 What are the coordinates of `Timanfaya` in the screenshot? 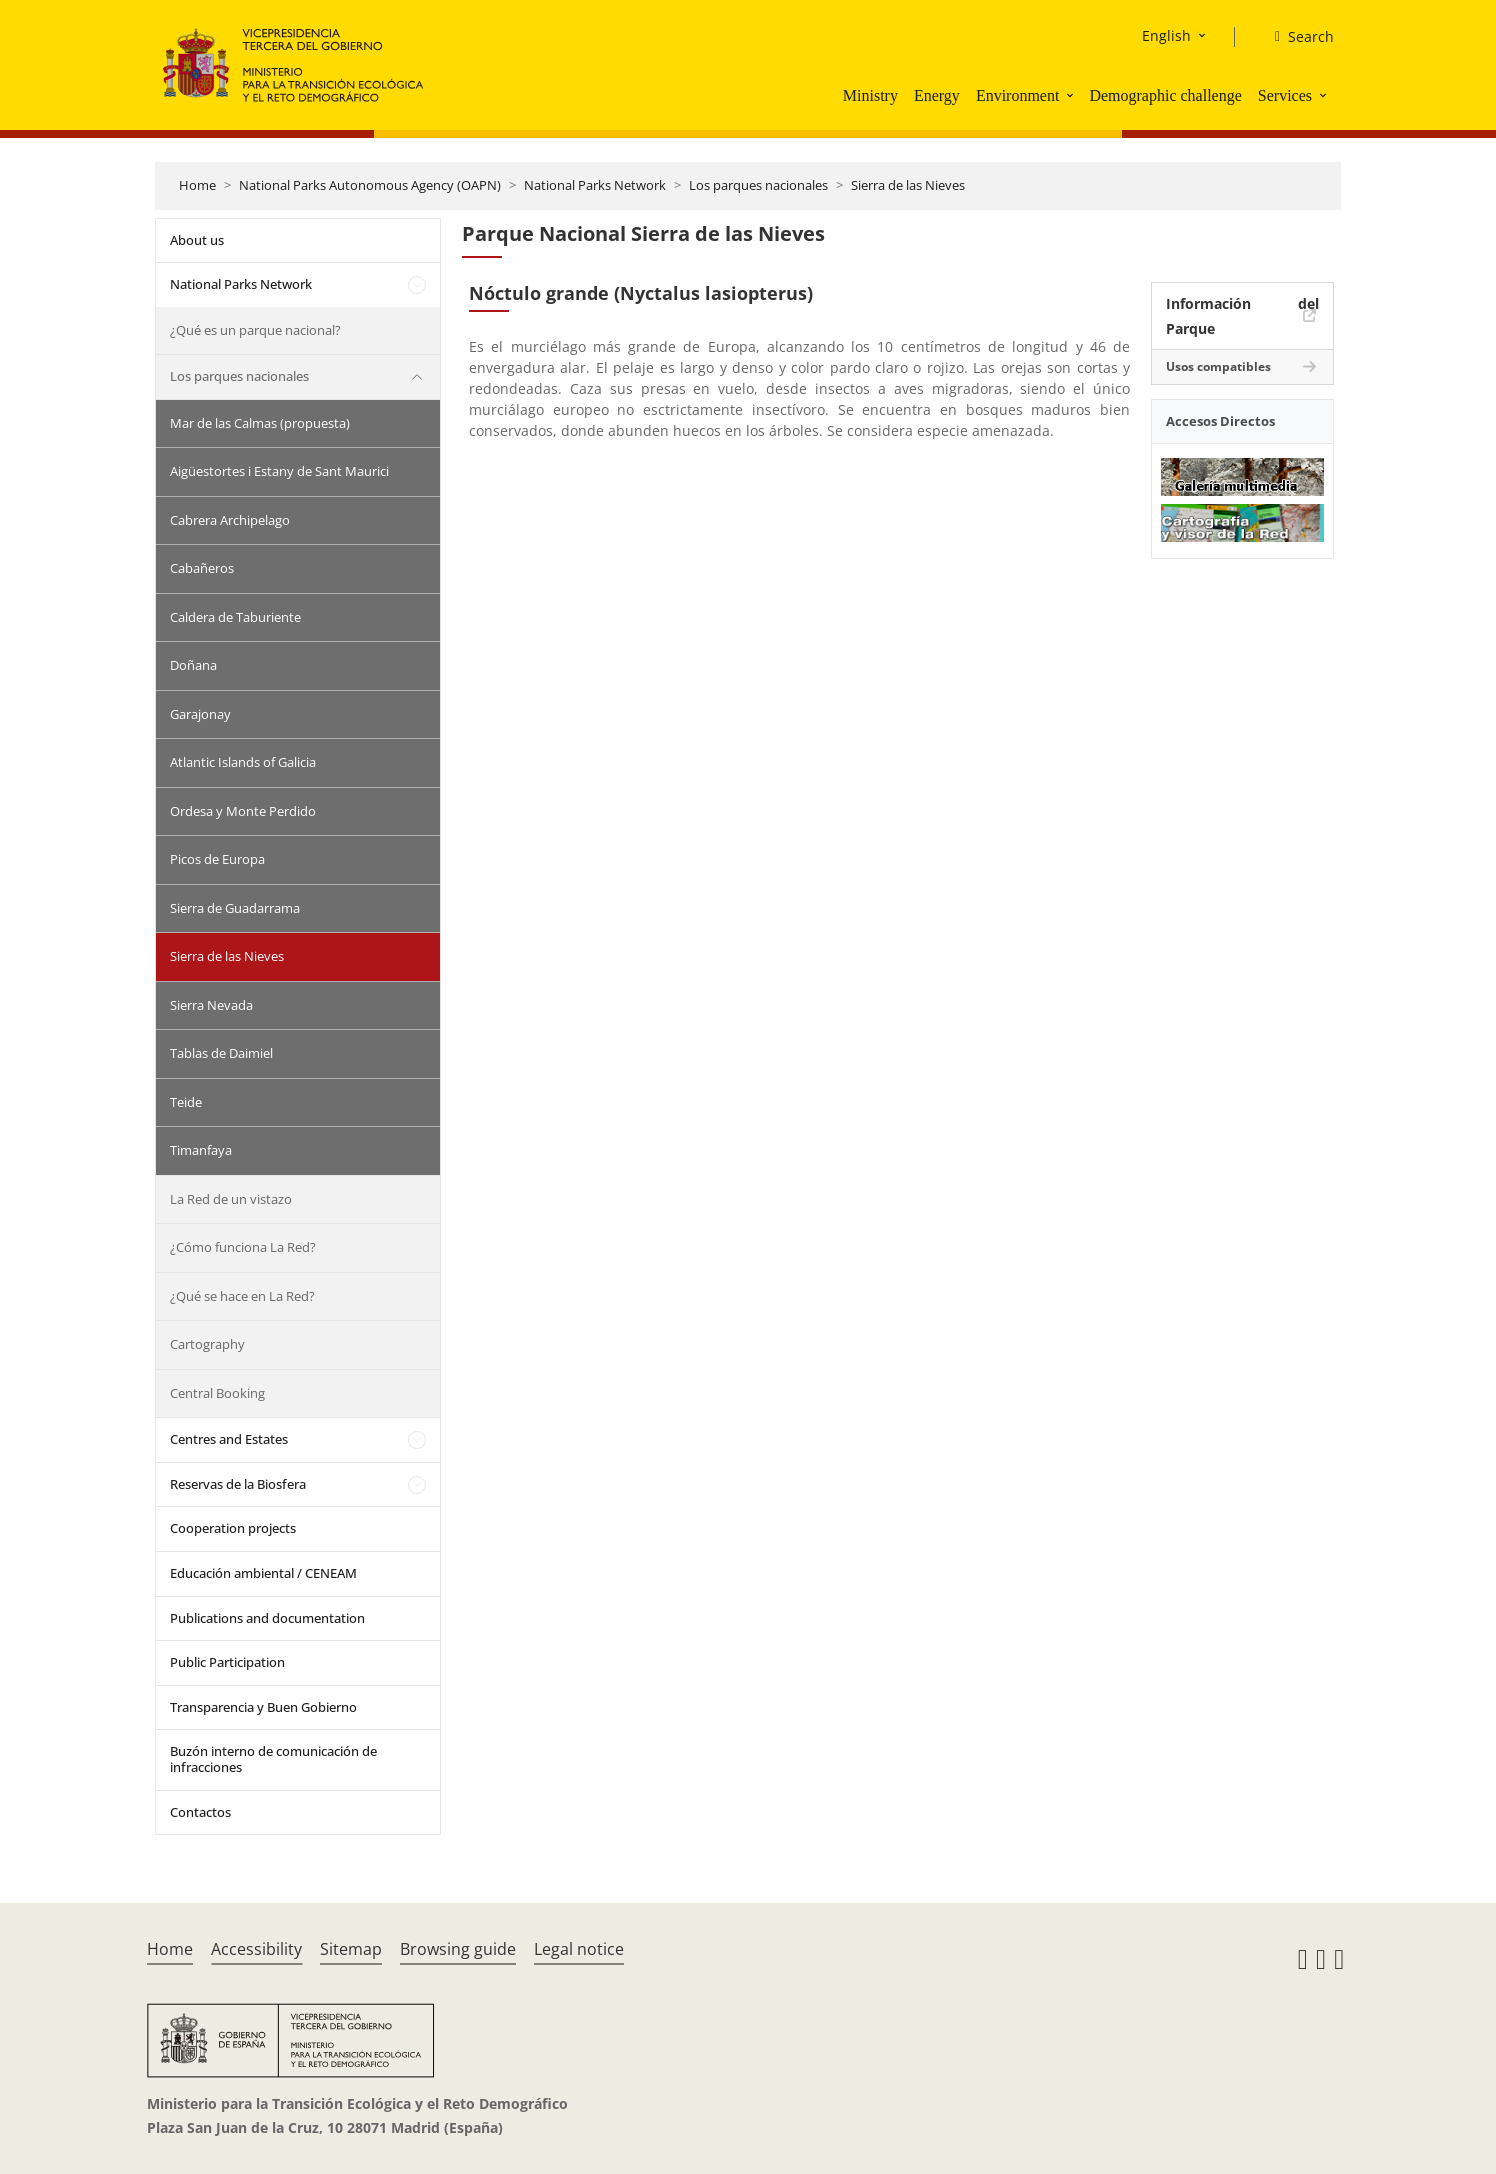 It's located at (201, 1150).